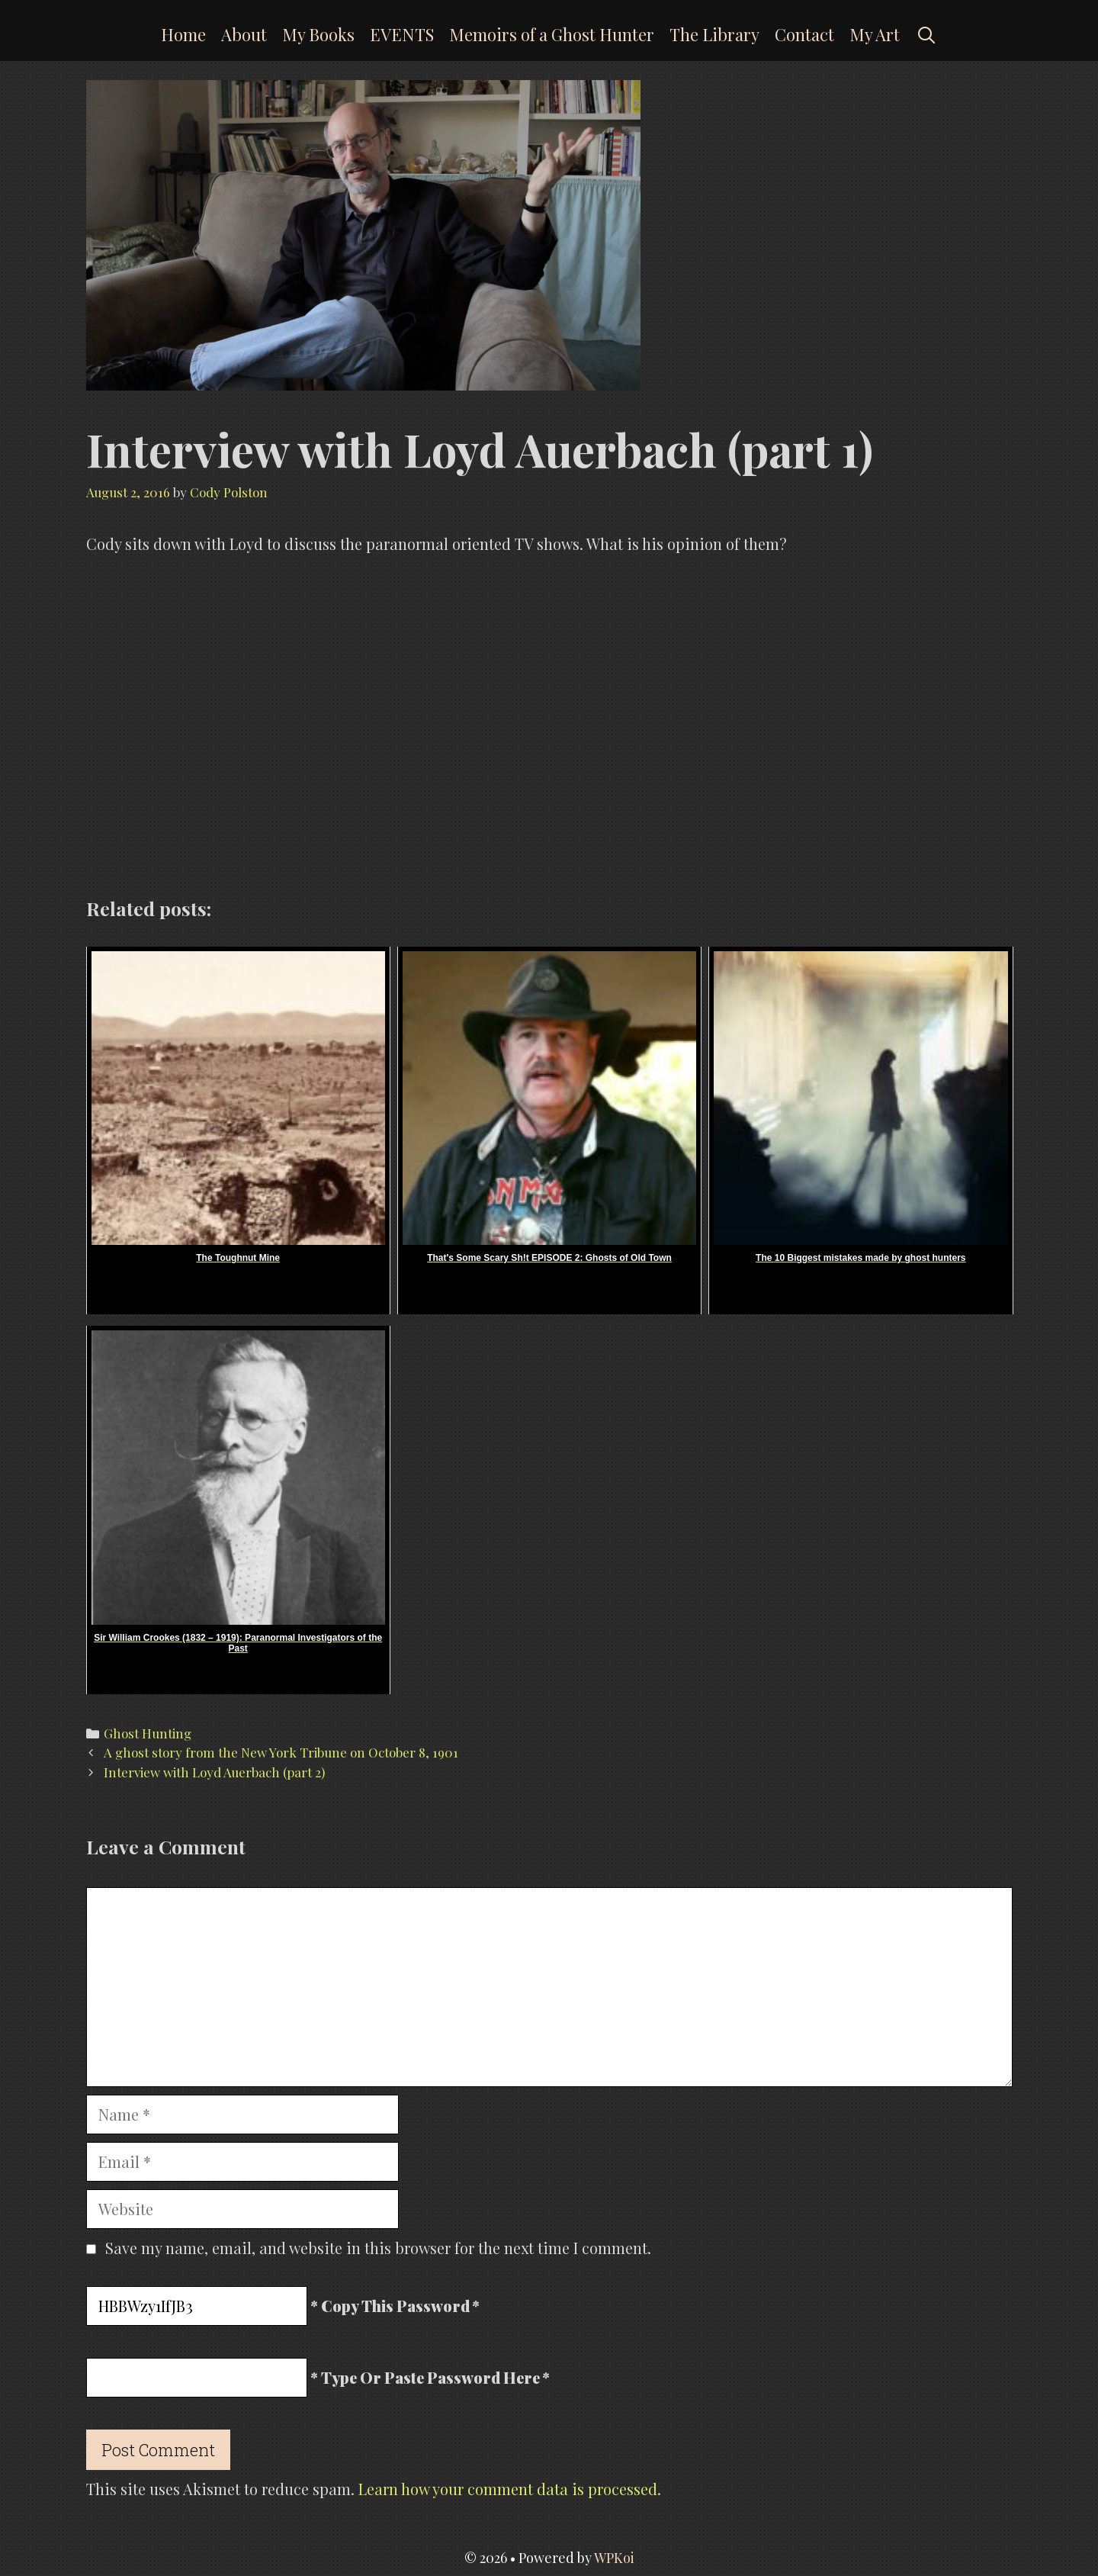  What do you see at coordinates (551, 34) in the screenshot?
I see `Memoirs of a Ghost Hunter` at bounding box center [551, 34].